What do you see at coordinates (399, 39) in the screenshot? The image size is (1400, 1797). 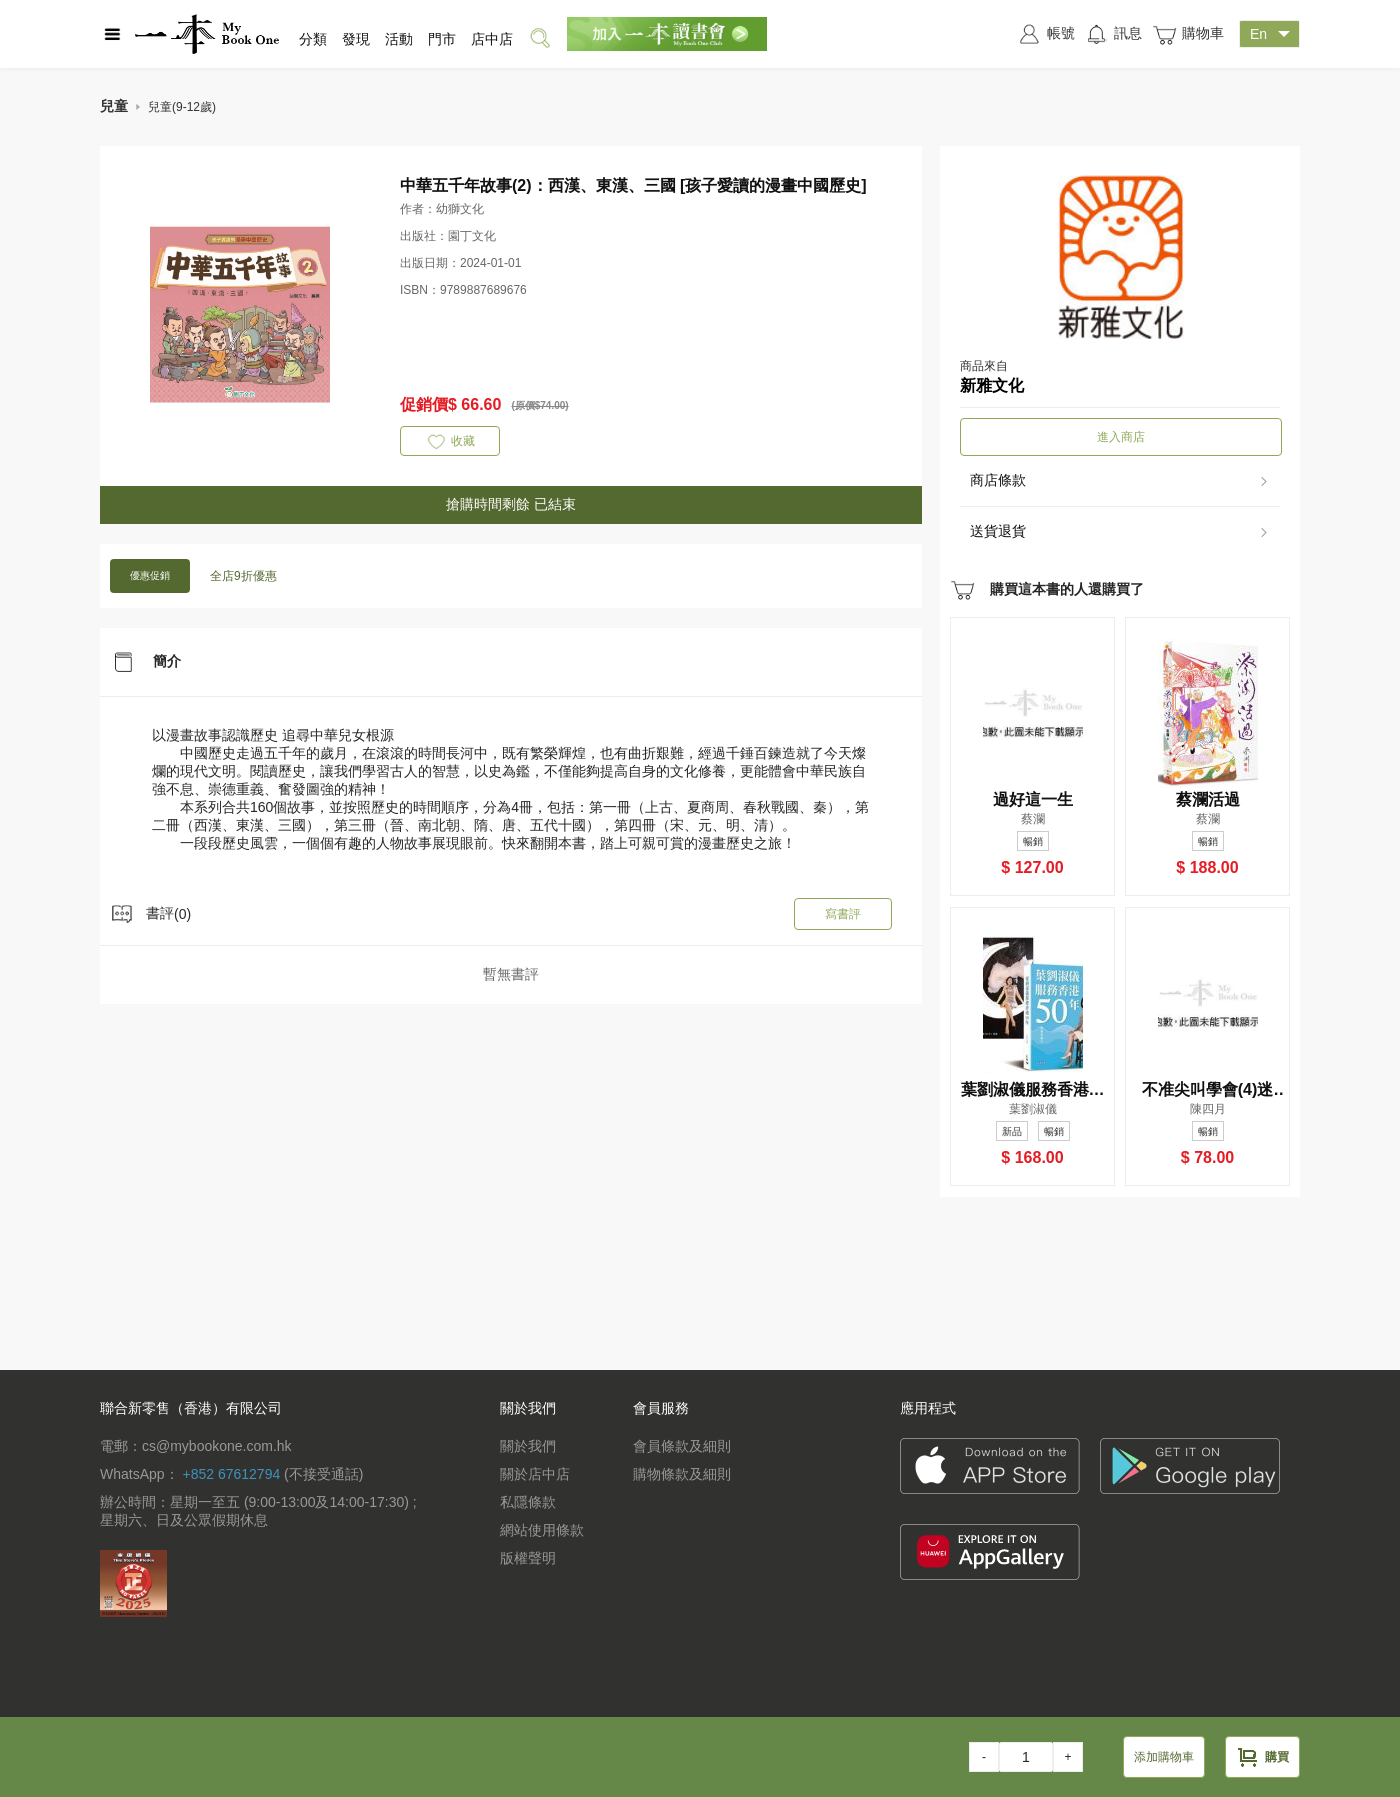 I see `活動` at bounding box center [399, 39].